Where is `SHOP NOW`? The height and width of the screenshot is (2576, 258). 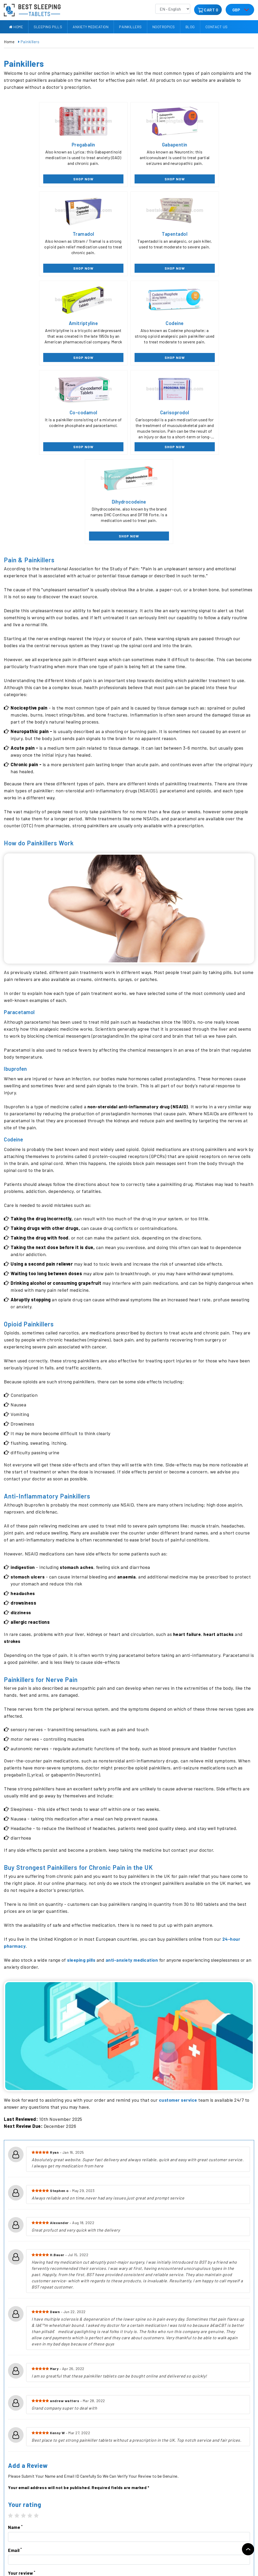
SHOP NOW is located at coordinates (46, 179).